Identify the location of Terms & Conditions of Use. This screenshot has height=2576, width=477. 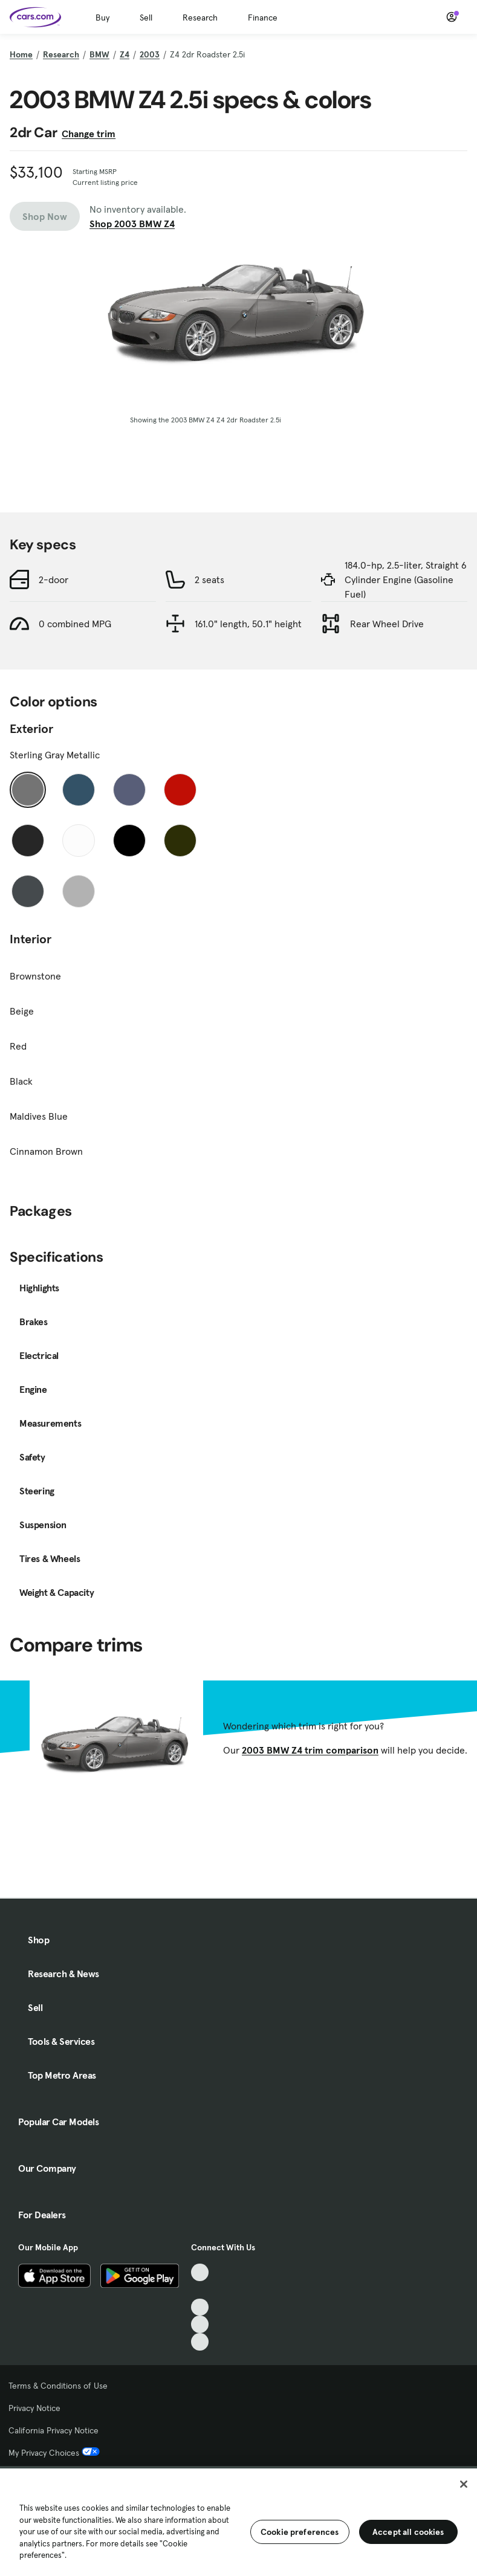
(58, 2385).